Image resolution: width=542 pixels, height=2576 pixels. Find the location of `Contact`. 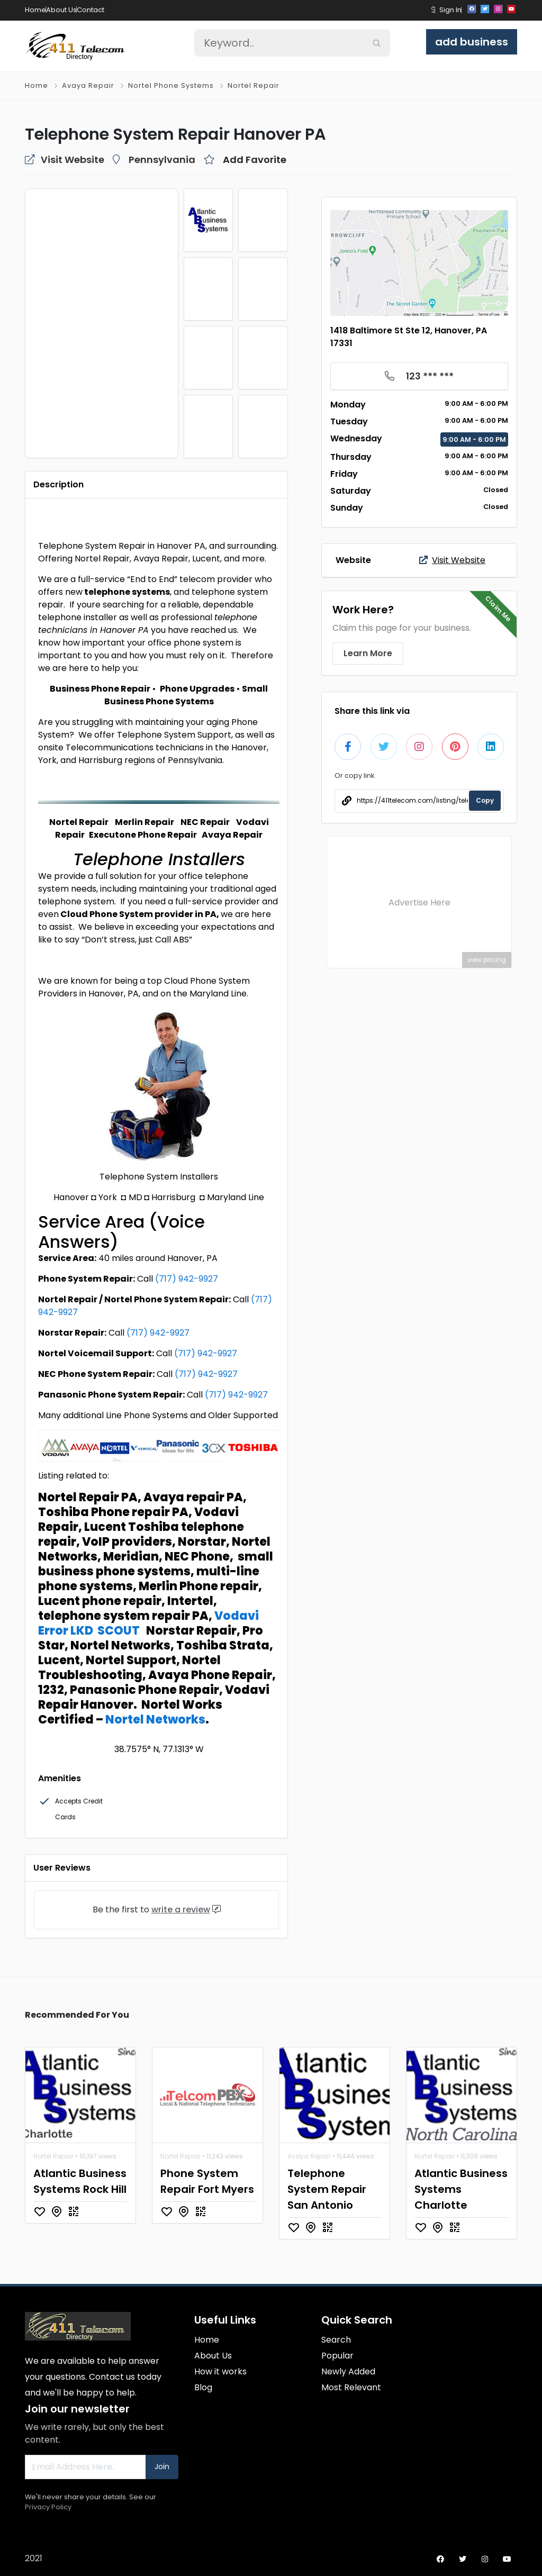

Contact is located at coordinates (90, 10).